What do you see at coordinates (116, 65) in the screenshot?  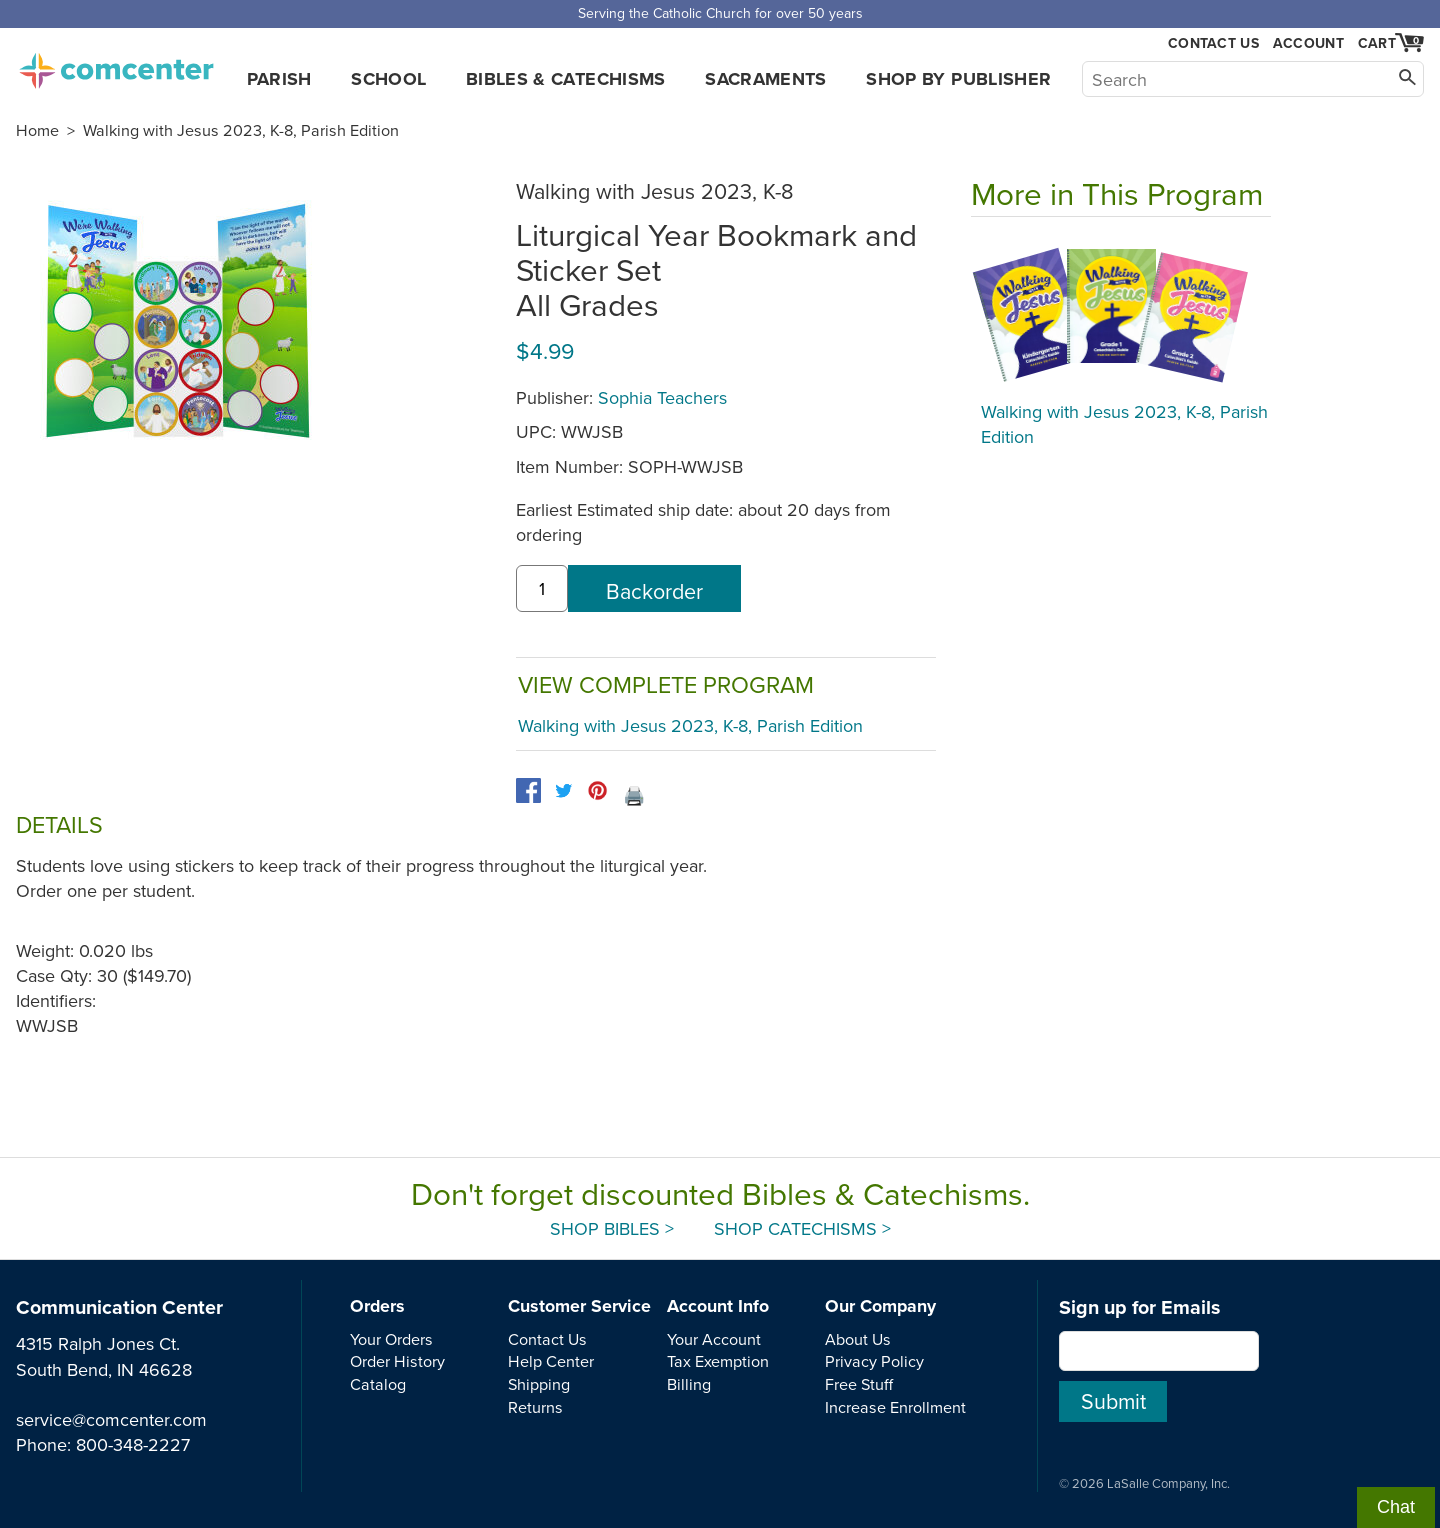 I see `comcenter.com` at bounding box center [116, 65].